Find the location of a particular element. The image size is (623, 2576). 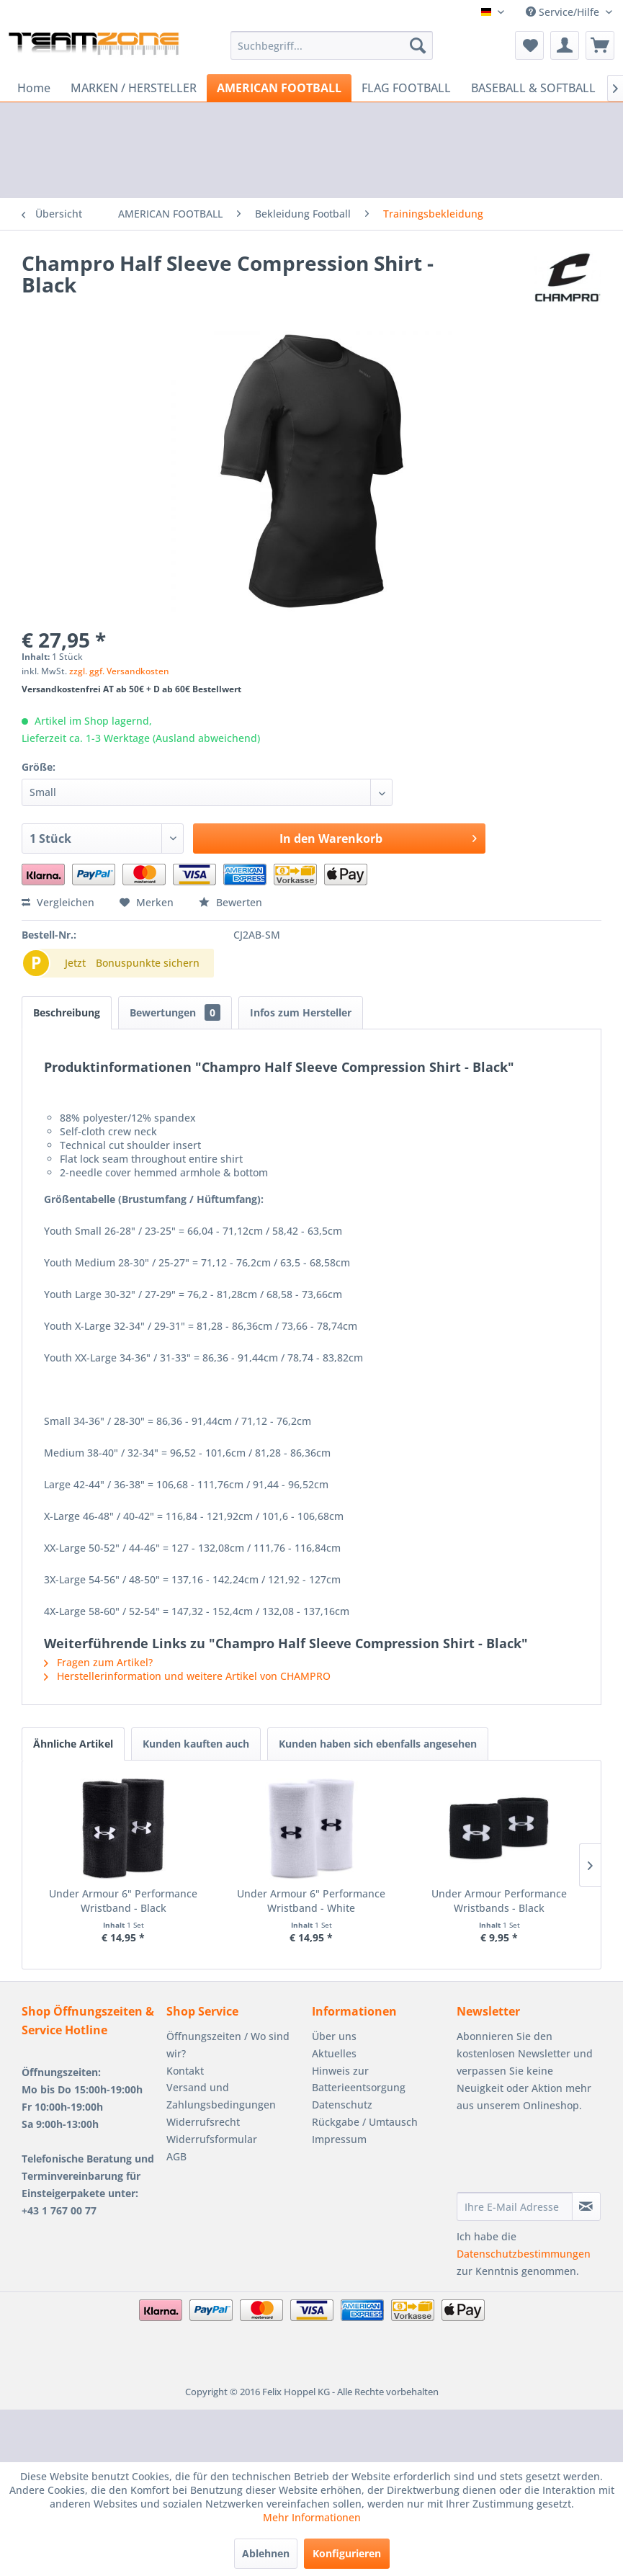

[Ihre E-Mail Adresse] is located at coordinates (515, 2206).